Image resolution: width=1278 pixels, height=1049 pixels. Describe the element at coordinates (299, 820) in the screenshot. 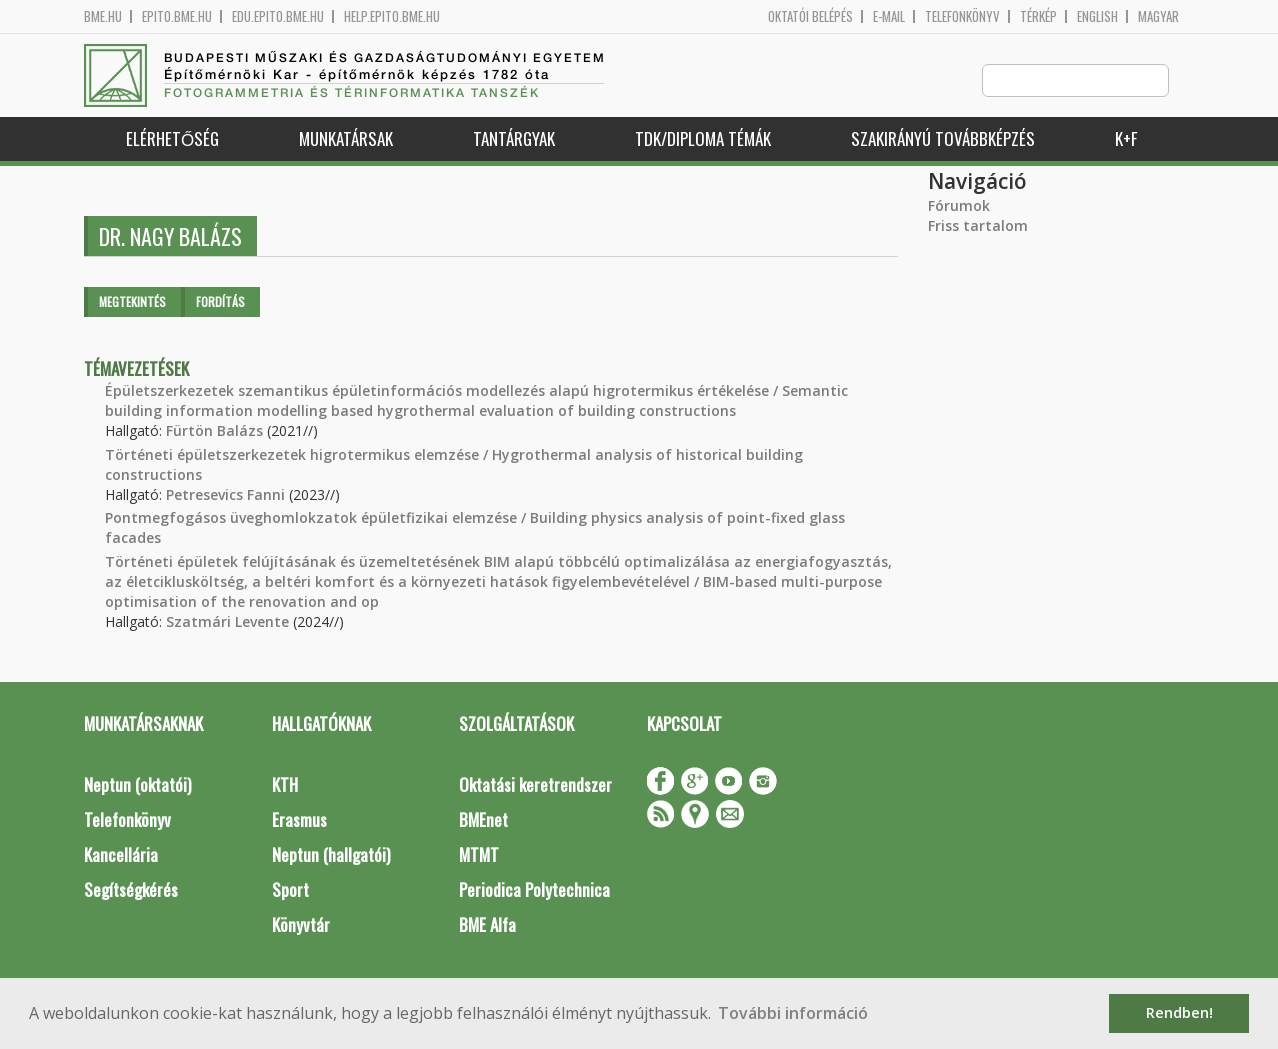

I see `Erasmus` at that location.